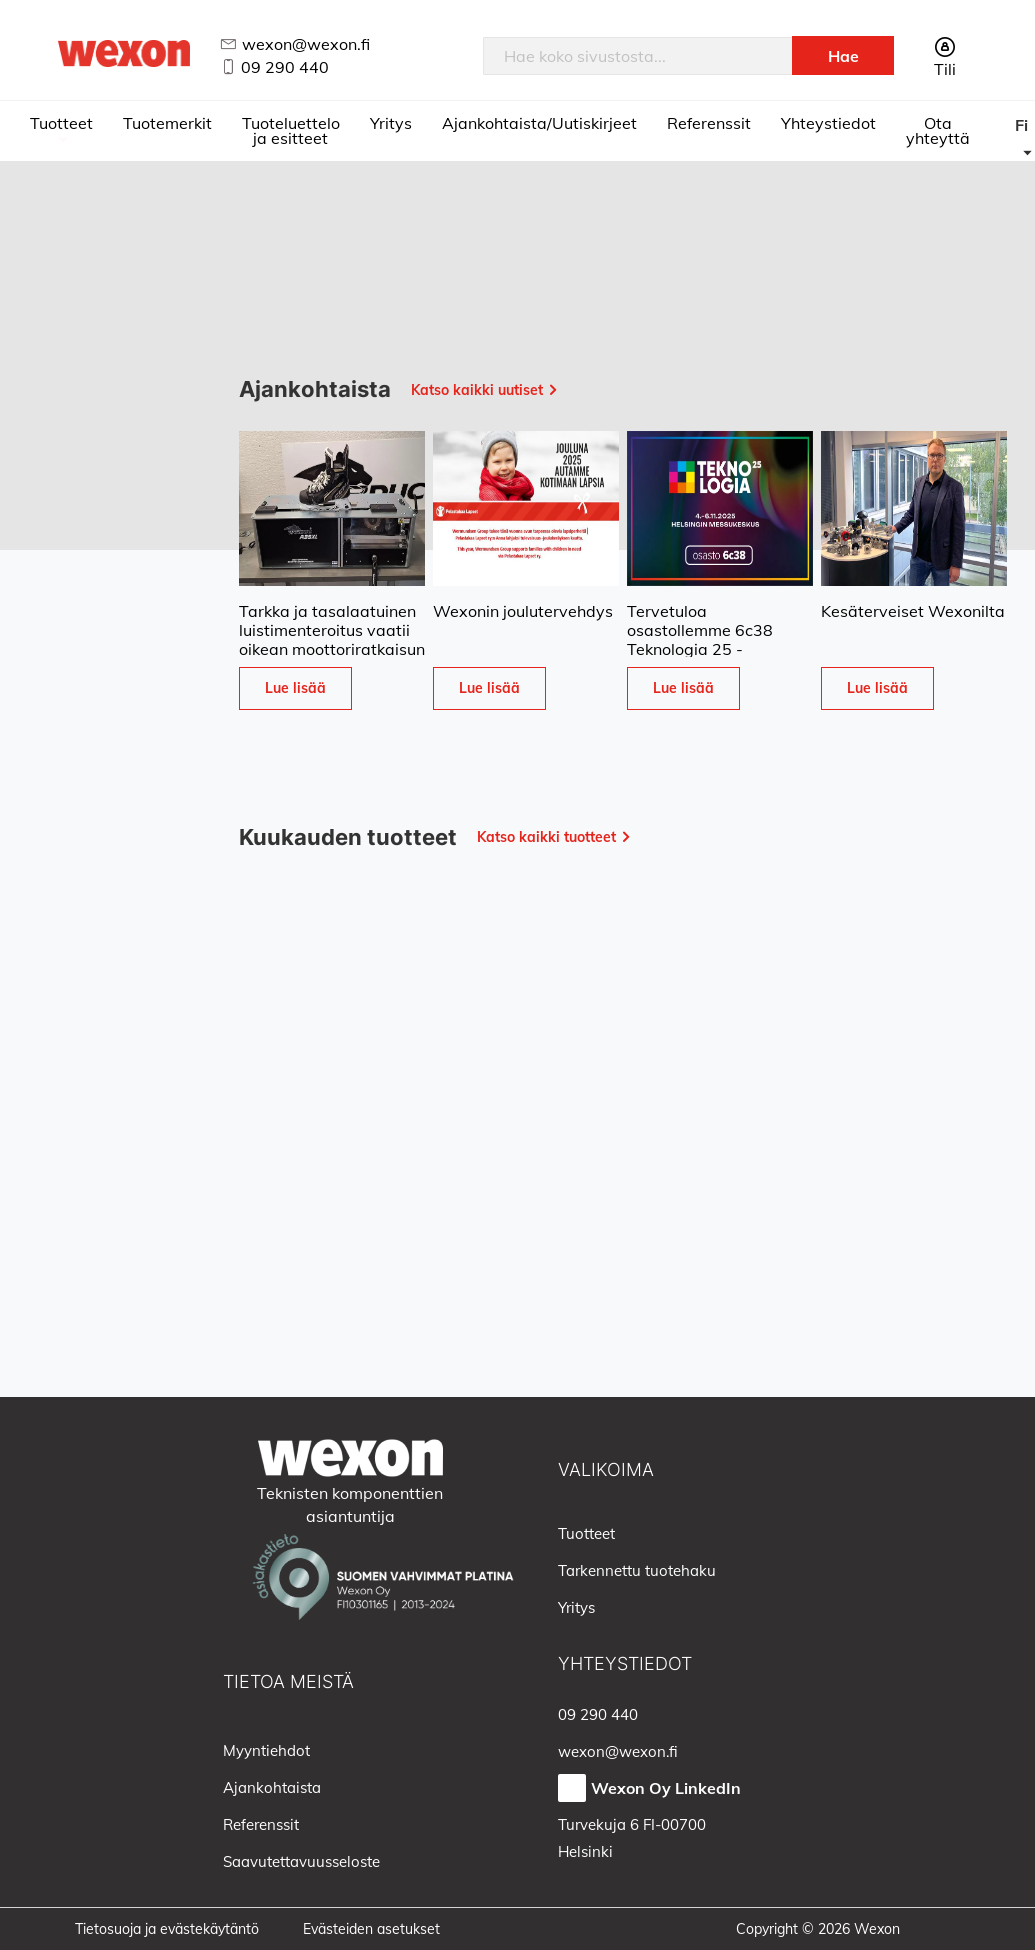  What do you see at coordinates (167, 1929) in the screenshot?
I see `Tietosuoja ja evästekäytäntö` at bounding box center [167, 1929].